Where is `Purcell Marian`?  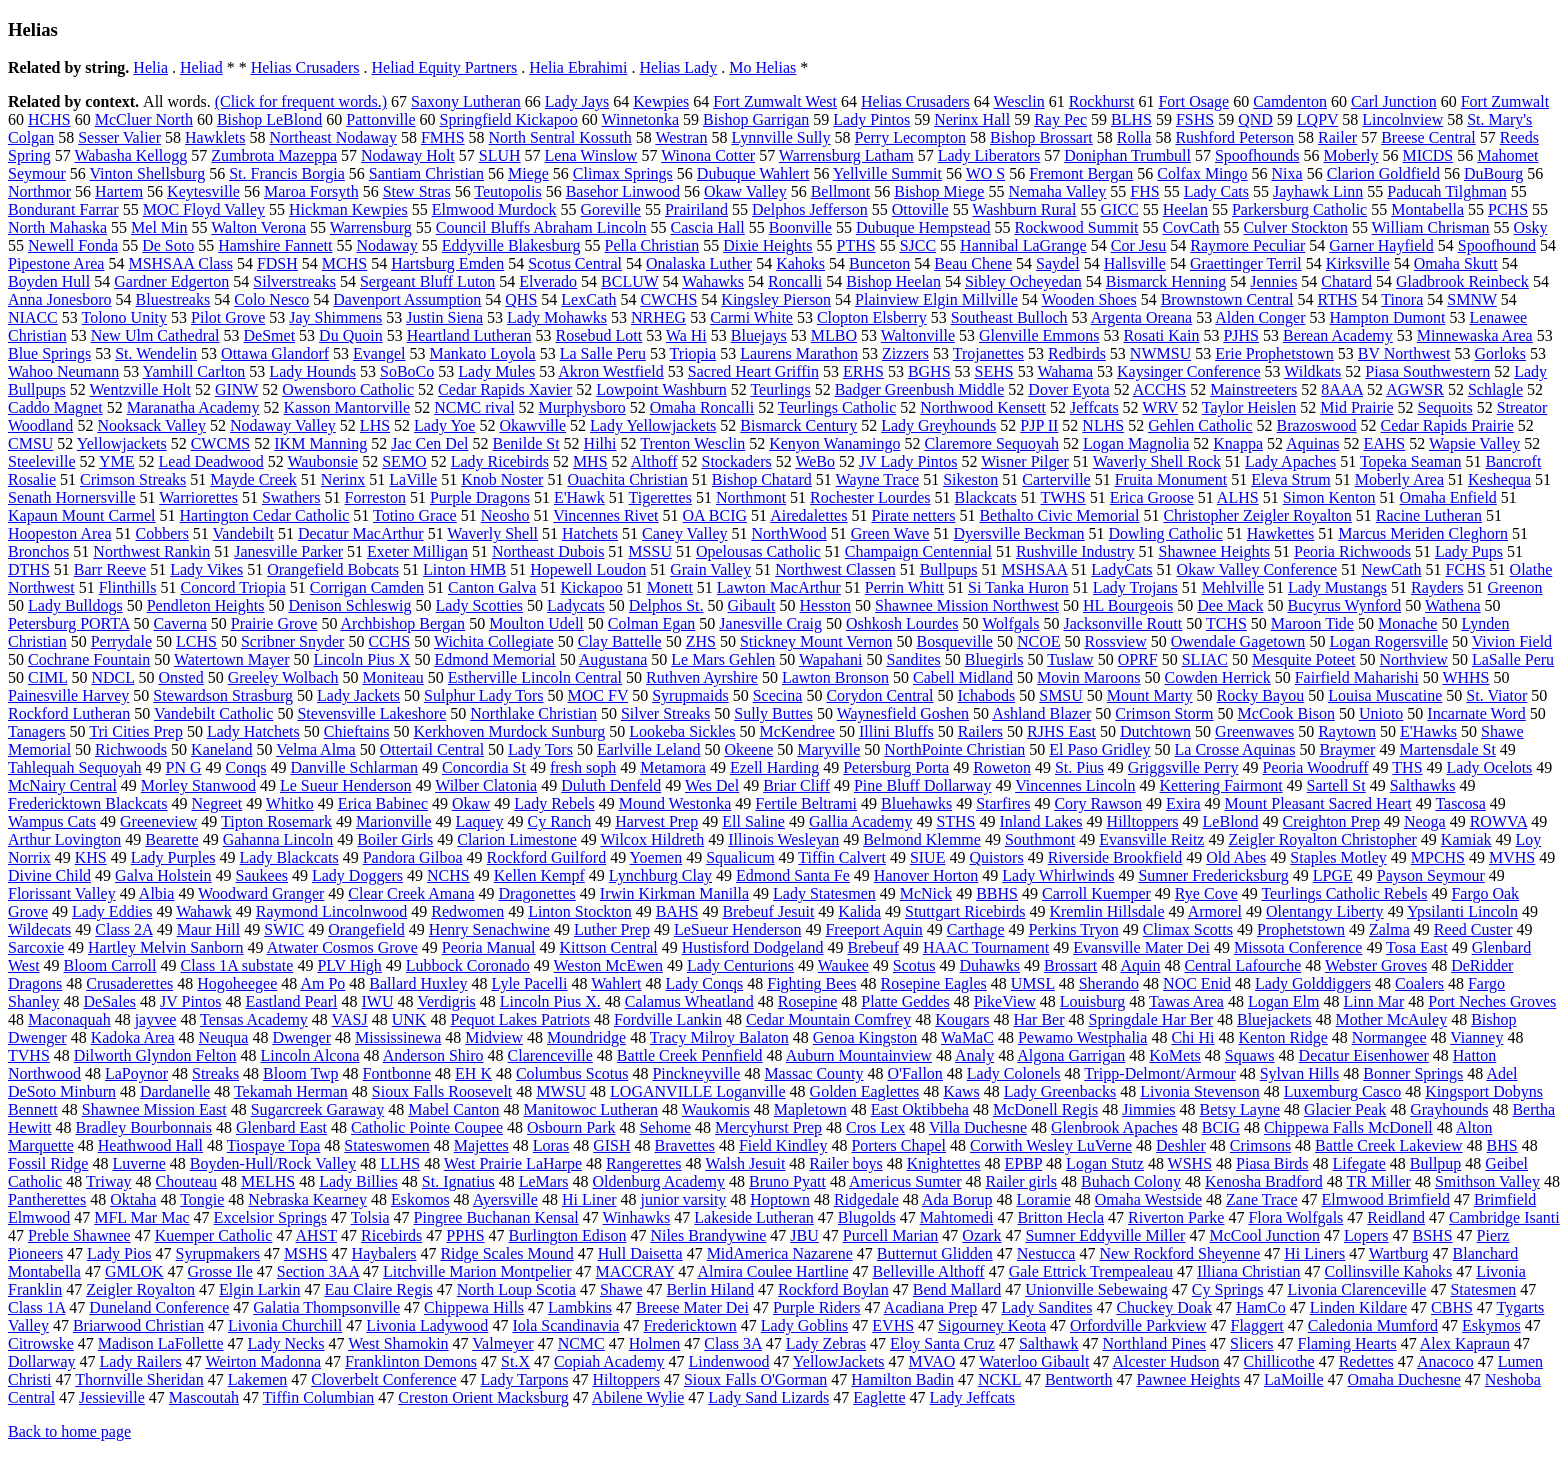
Purcell Marian is located at coordinates (891, 1235).